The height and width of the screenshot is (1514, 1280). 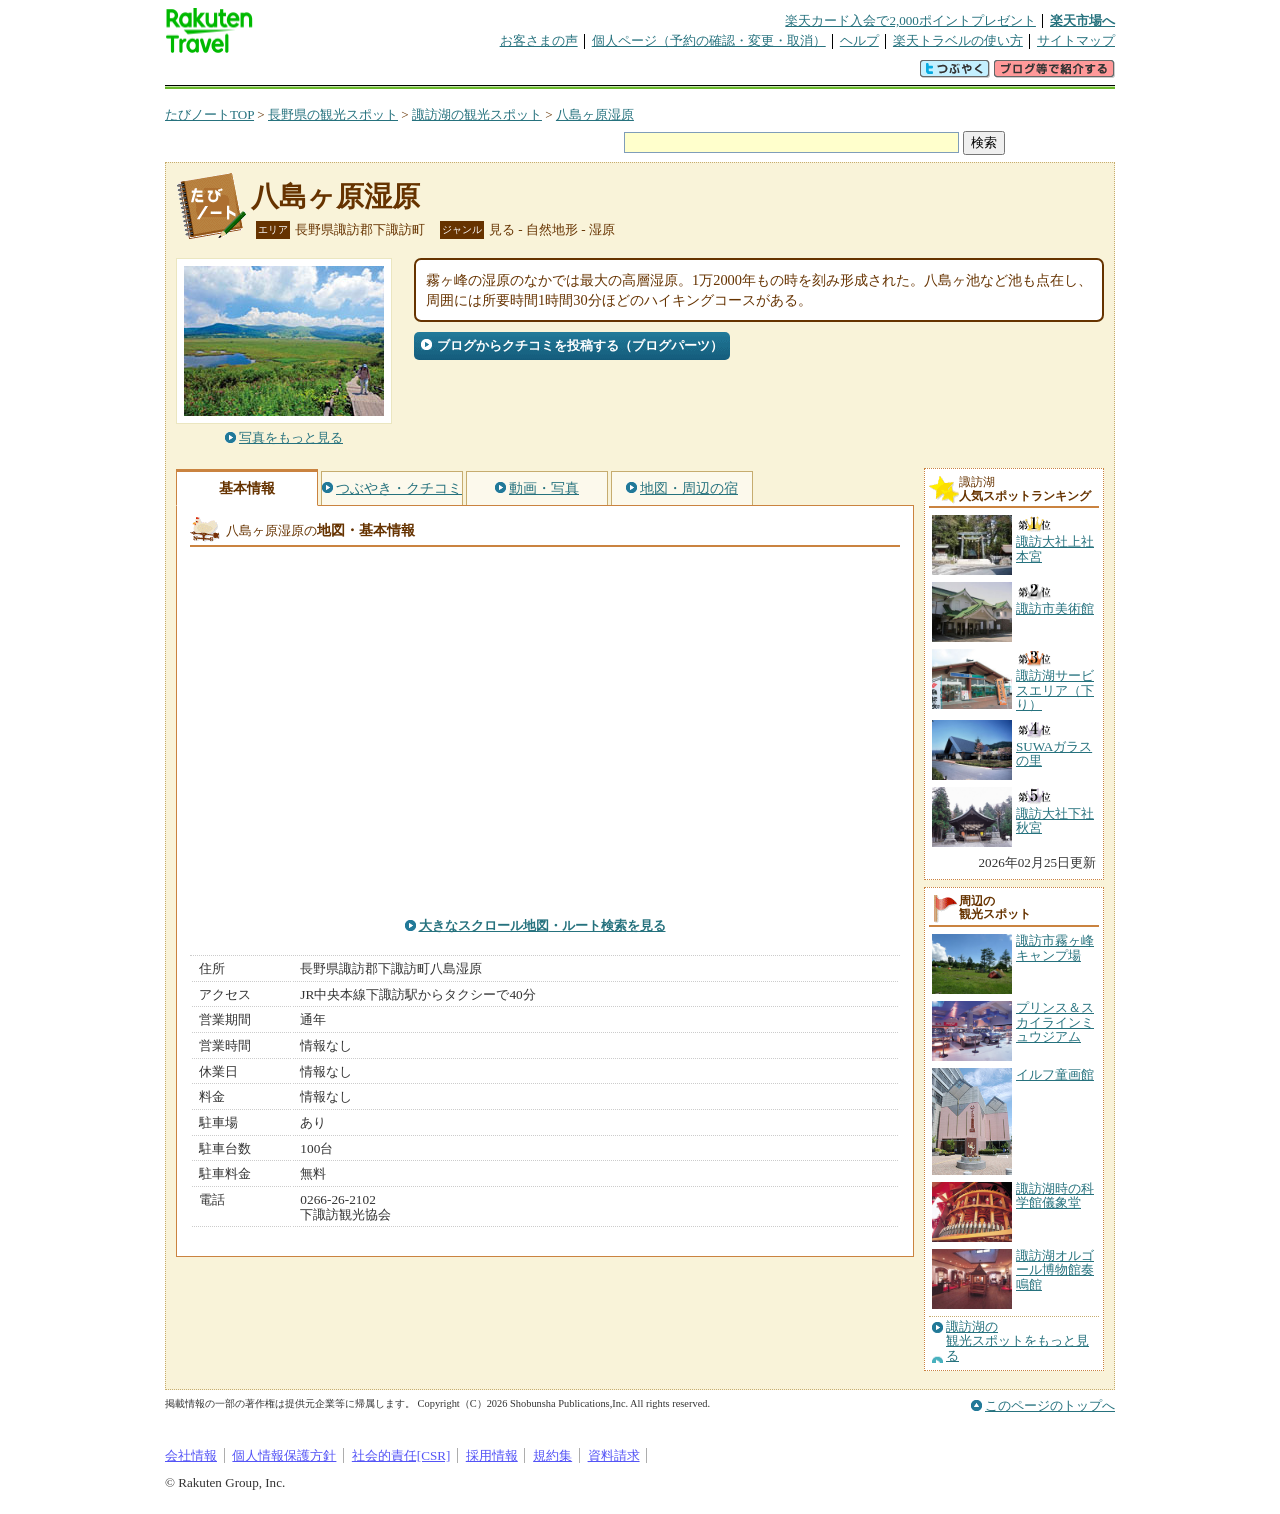 I want to click on 諏訪市霧ヶ峰キャンプ場, so click(x=1055, y=947).